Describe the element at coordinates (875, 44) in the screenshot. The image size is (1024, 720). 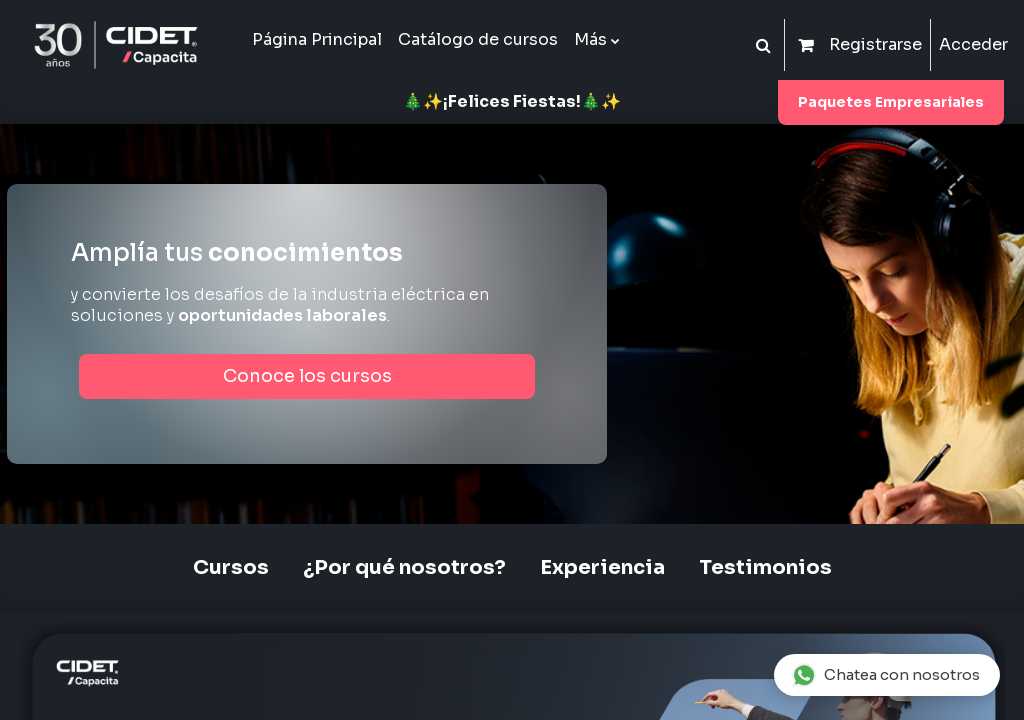
I see `Registrarse` at that location.